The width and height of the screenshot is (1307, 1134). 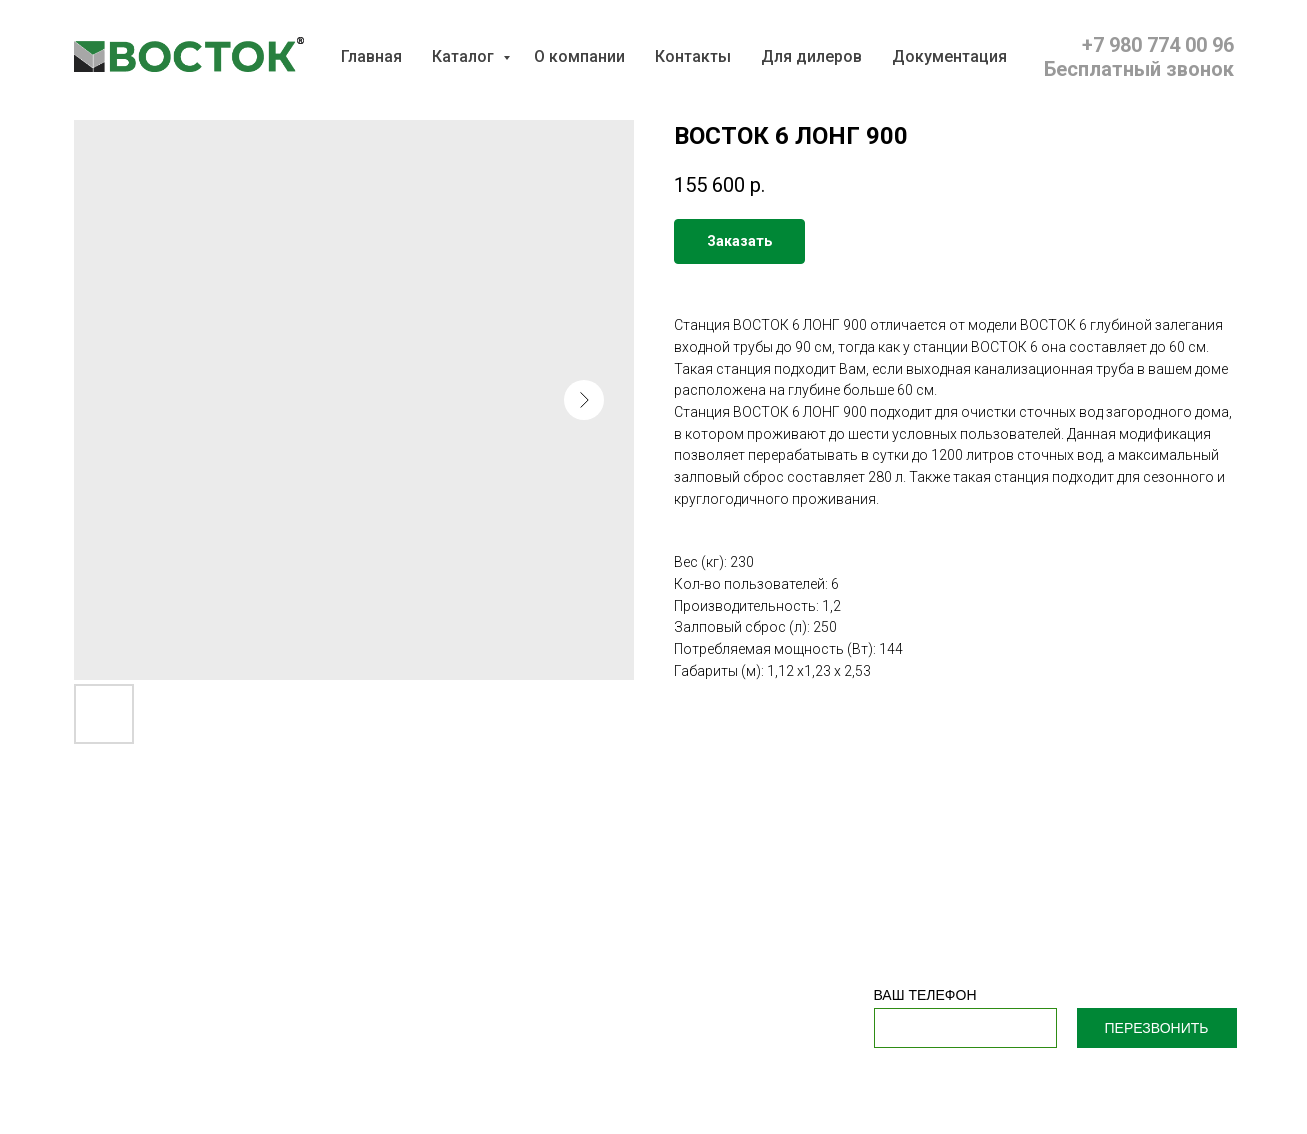 I want to click on ВАШ ТЕЛЕФОН, so click(x=925, y=995).